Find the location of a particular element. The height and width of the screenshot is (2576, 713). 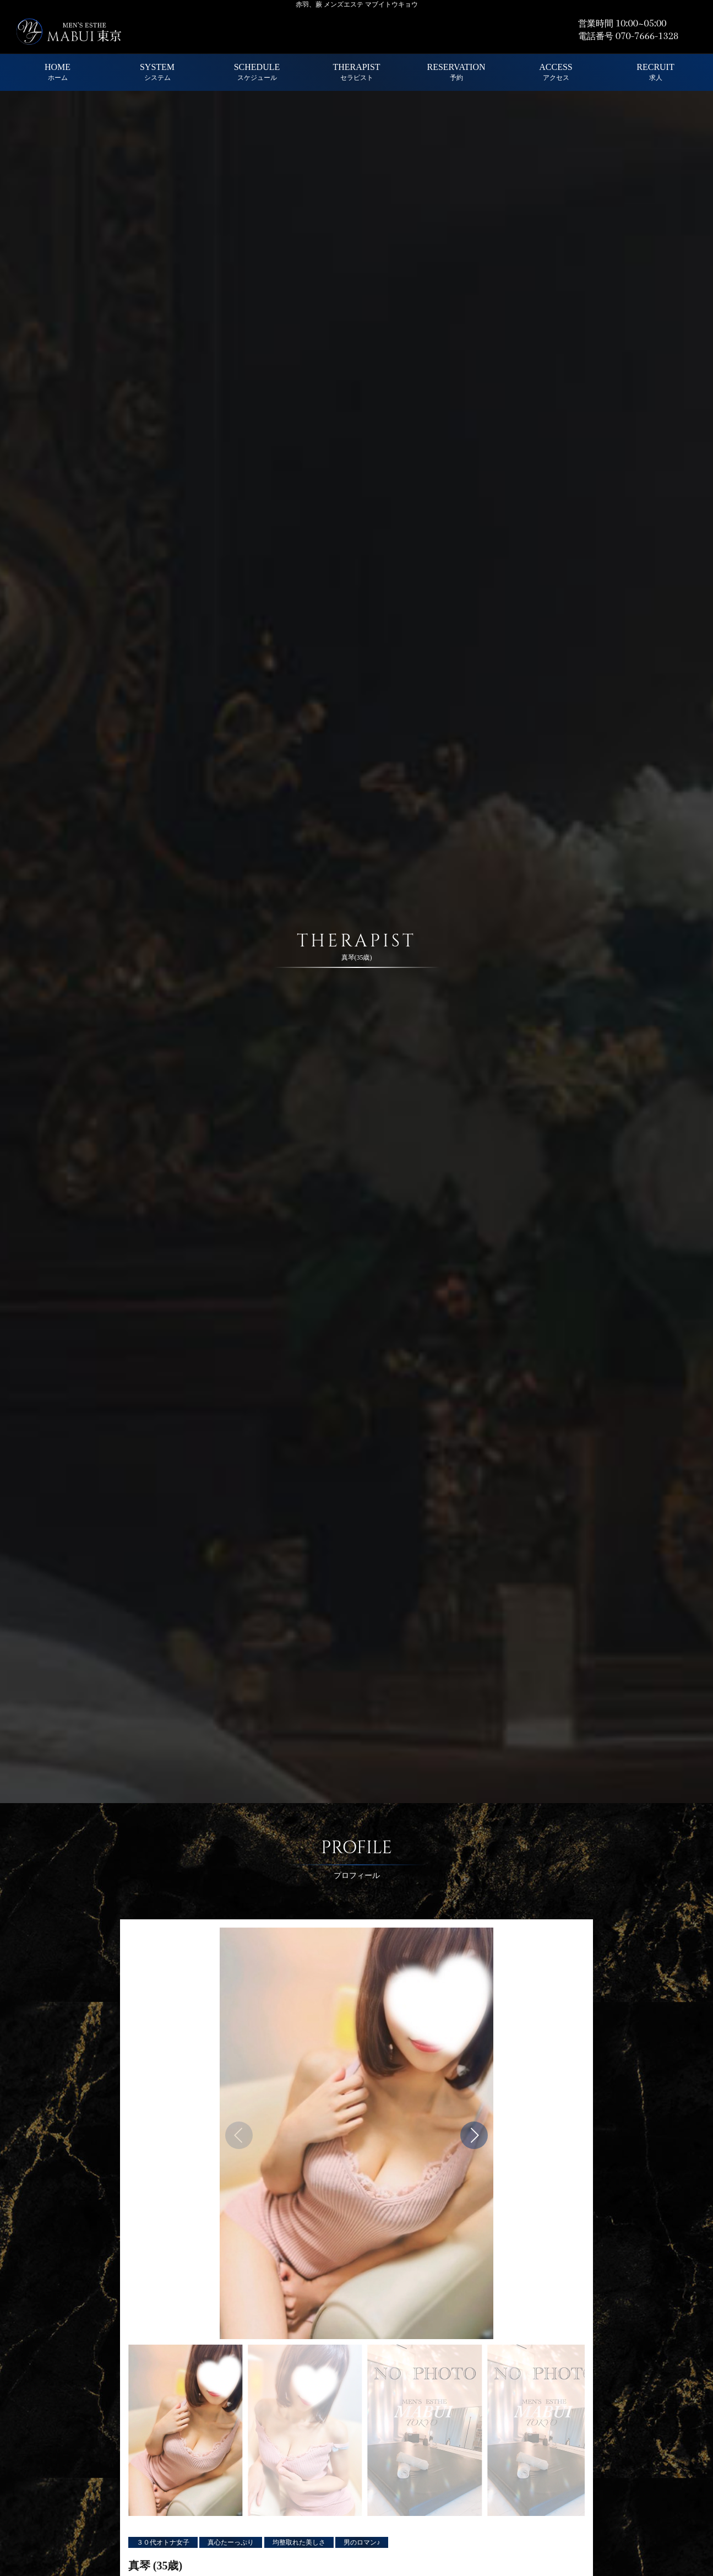

[button] is located at coordinates (474, 2135).